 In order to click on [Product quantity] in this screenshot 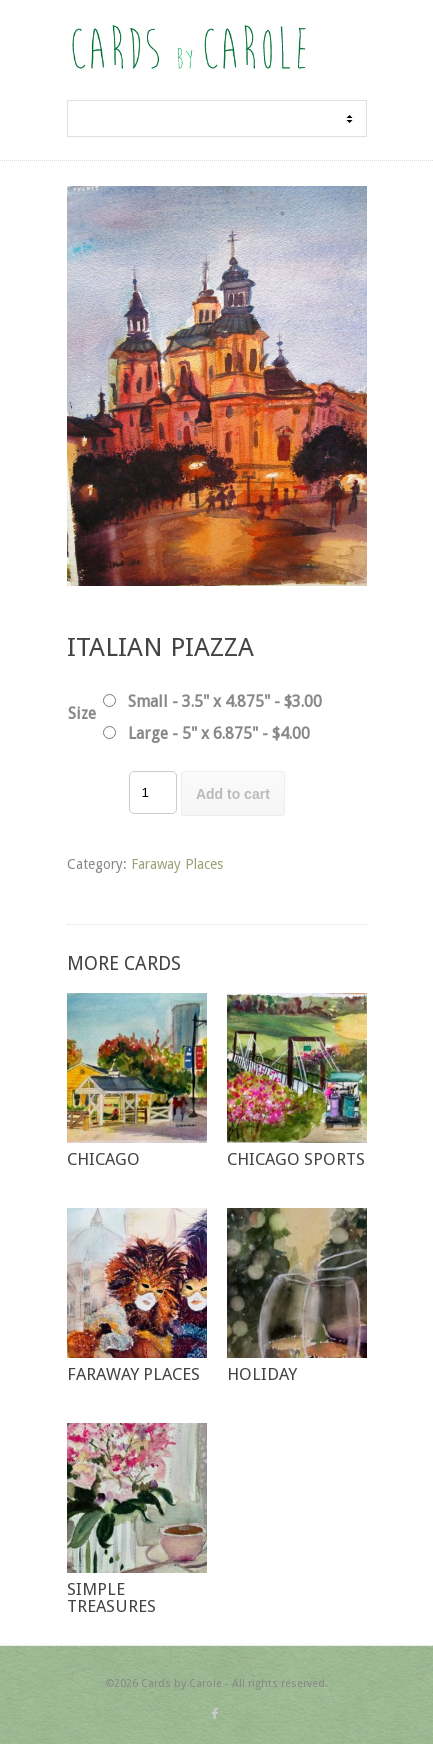, I will do `click(153, 792)`.